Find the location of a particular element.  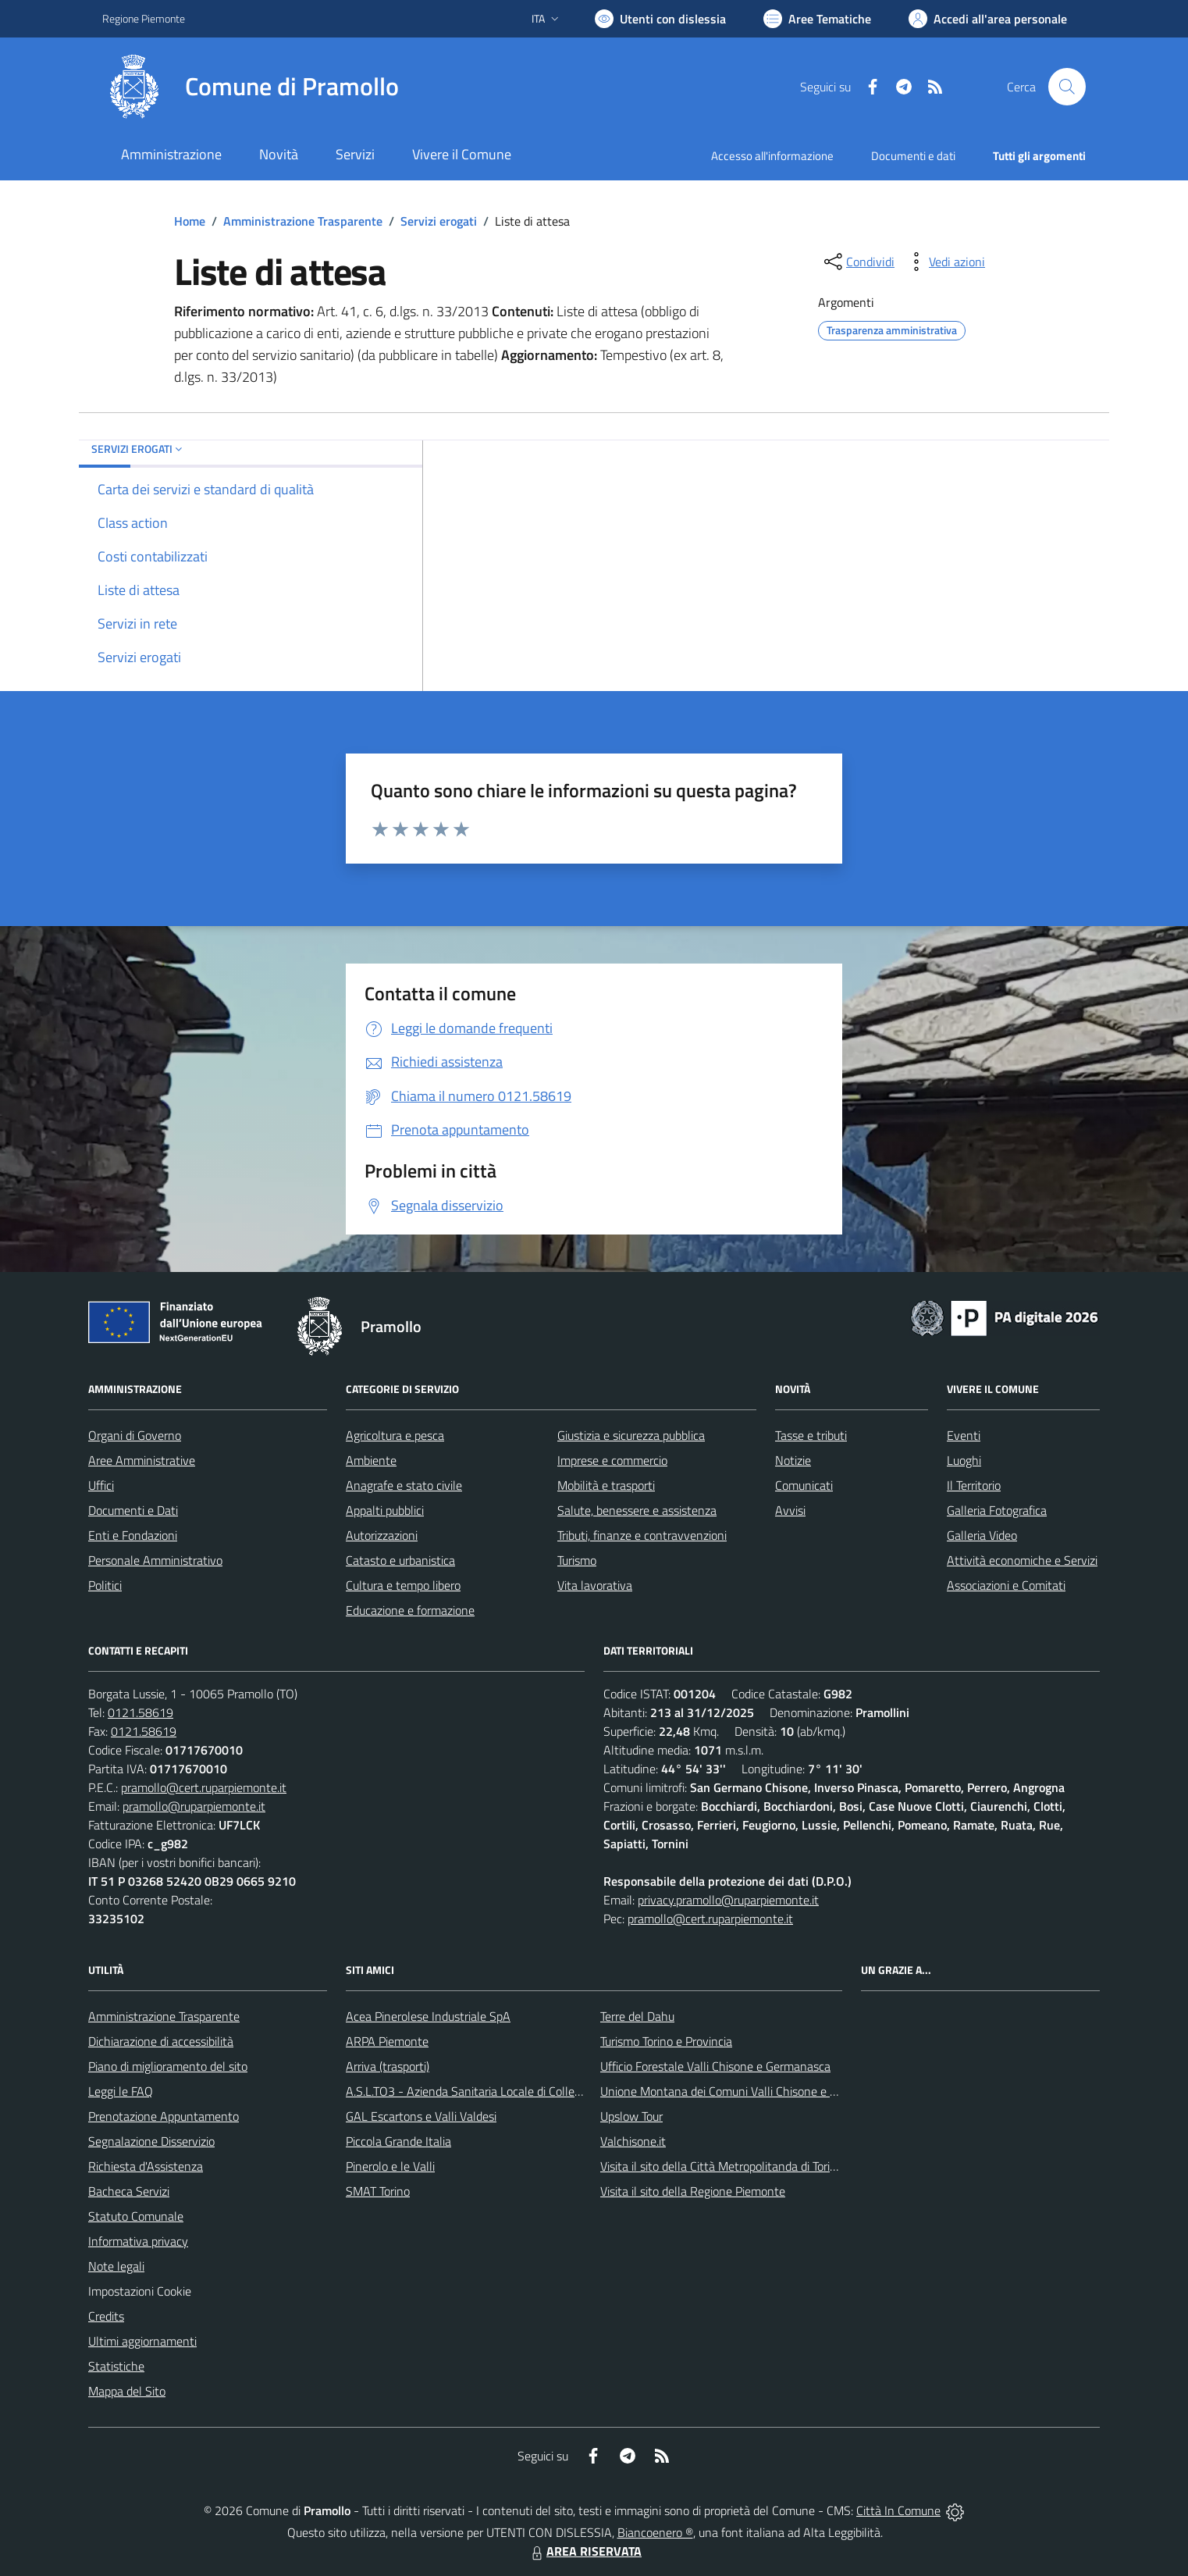

Galleria Fotografica is located at coordinates (997, 1510).